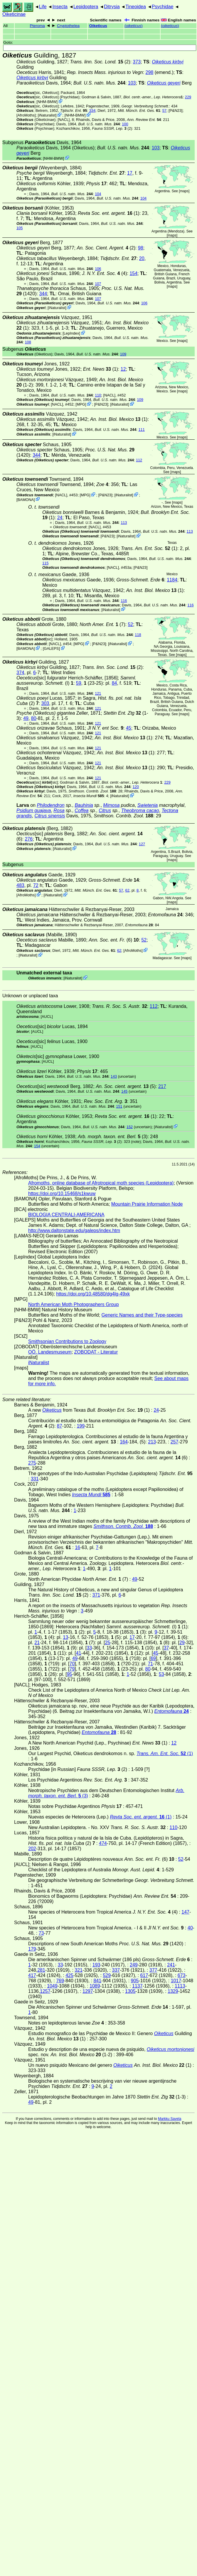 This screenshot has height=2576, width=197. What do you see at coordinates (52, 1985) in the screenshot?
I see `1049` at bounding box center [52, 1985].